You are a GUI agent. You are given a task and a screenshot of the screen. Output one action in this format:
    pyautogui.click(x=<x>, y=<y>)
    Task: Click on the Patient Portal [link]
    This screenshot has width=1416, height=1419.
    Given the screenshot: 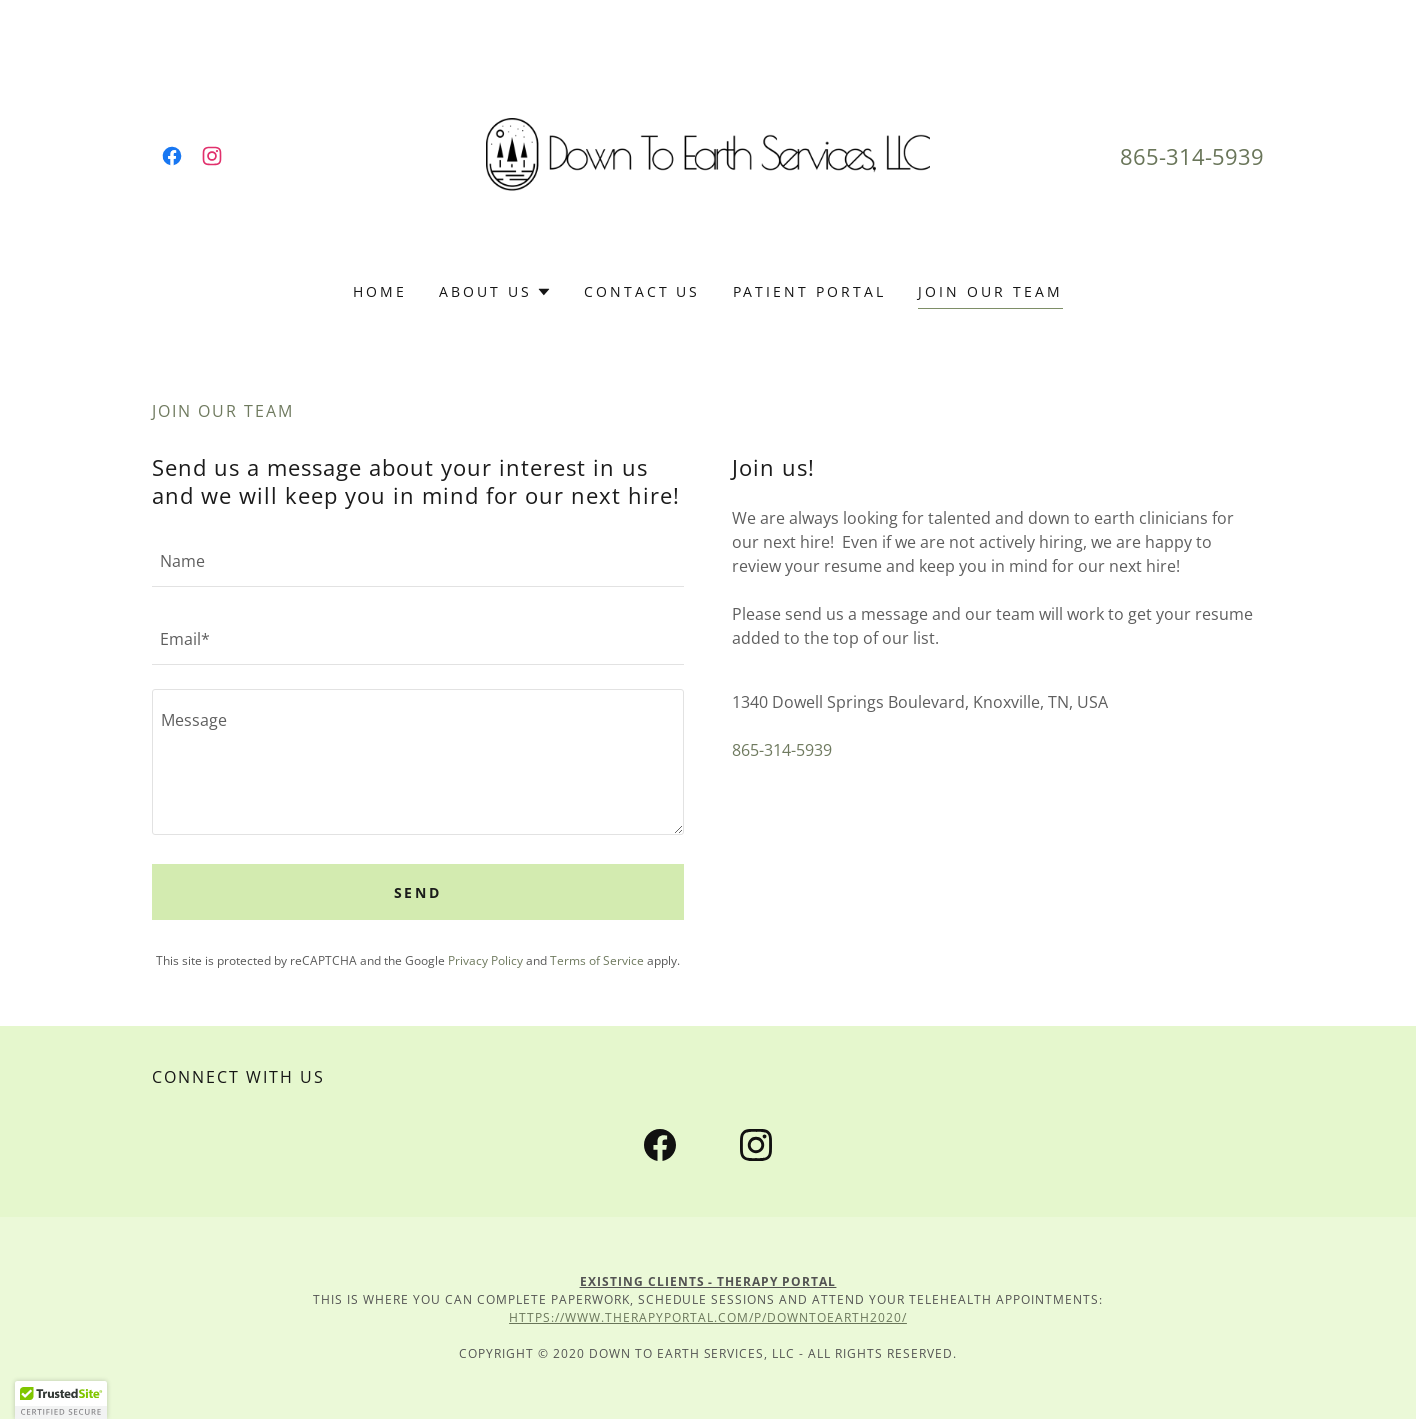 What is the action you would take?
    pyautogui.click(x=810, y=291)
    